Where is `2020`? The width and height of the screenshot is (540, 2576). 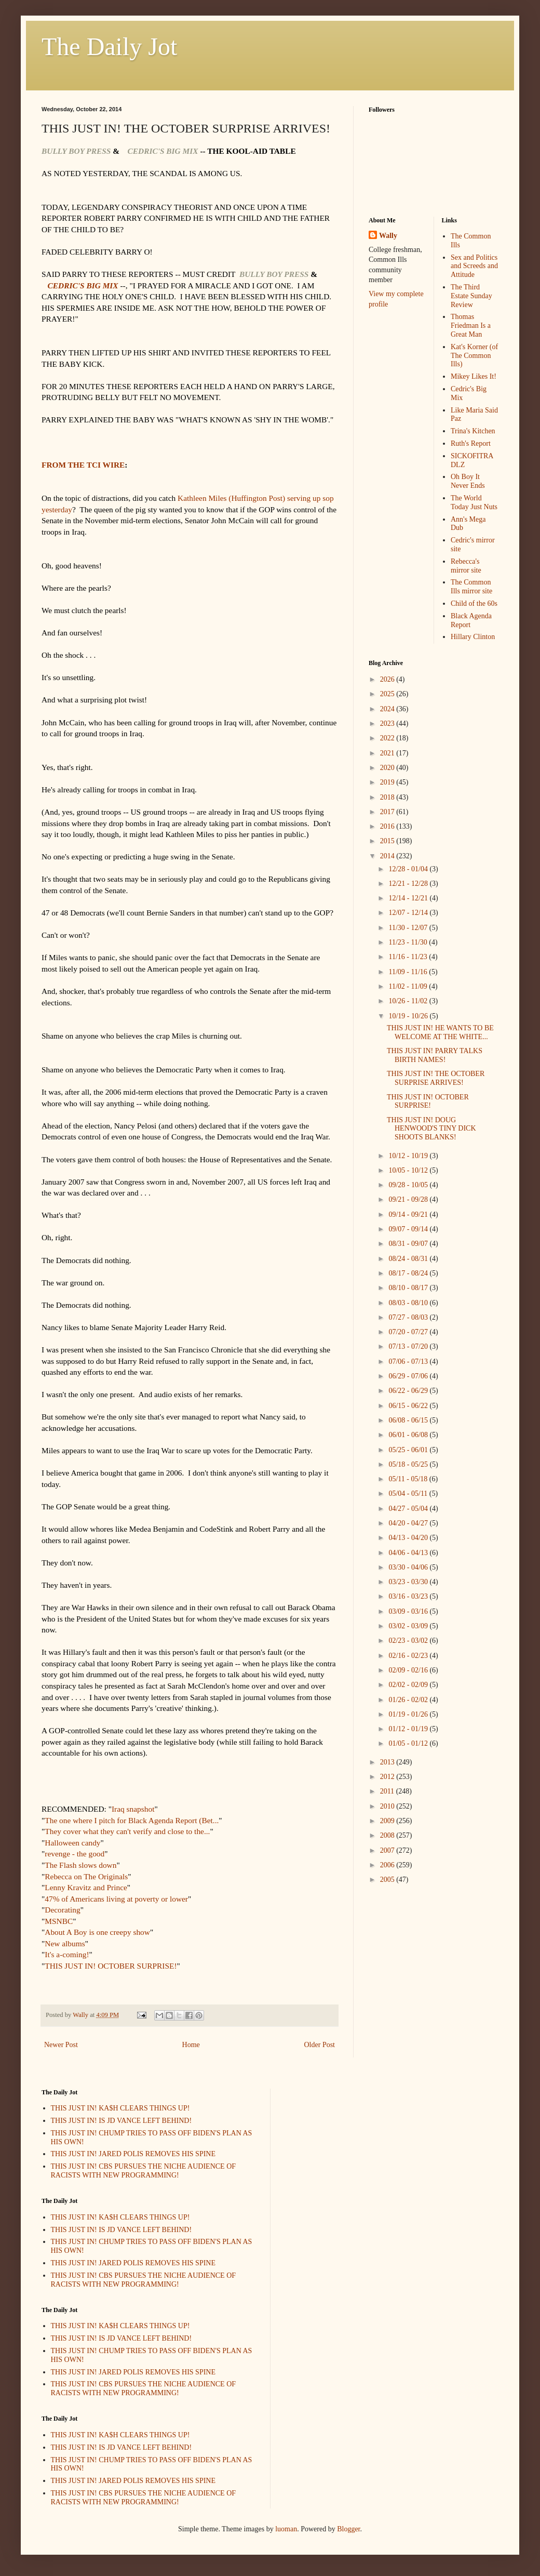 2020 is located at coordinates (388, 768).